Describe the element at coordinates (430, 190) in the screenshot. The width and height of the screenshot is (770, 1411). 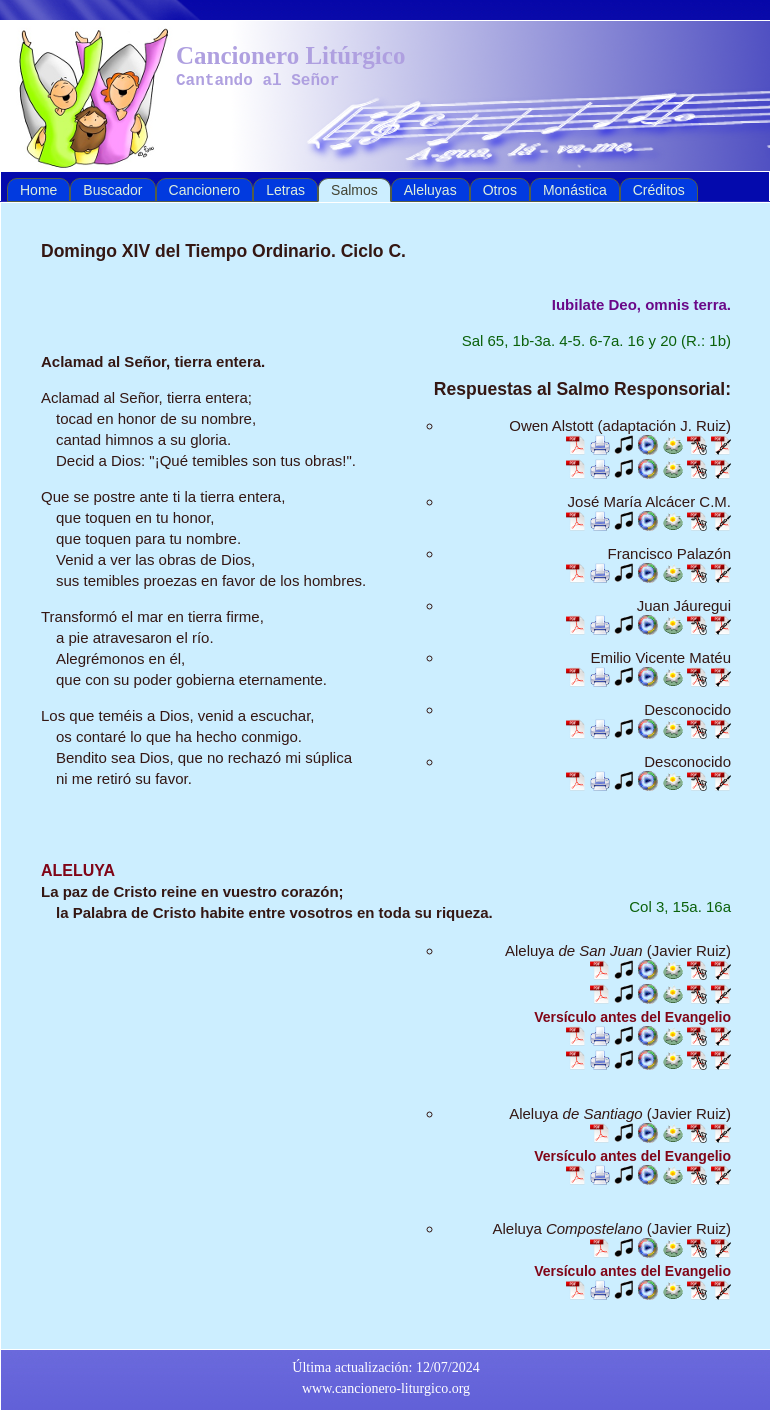
I see `Aleluyas` at that location.